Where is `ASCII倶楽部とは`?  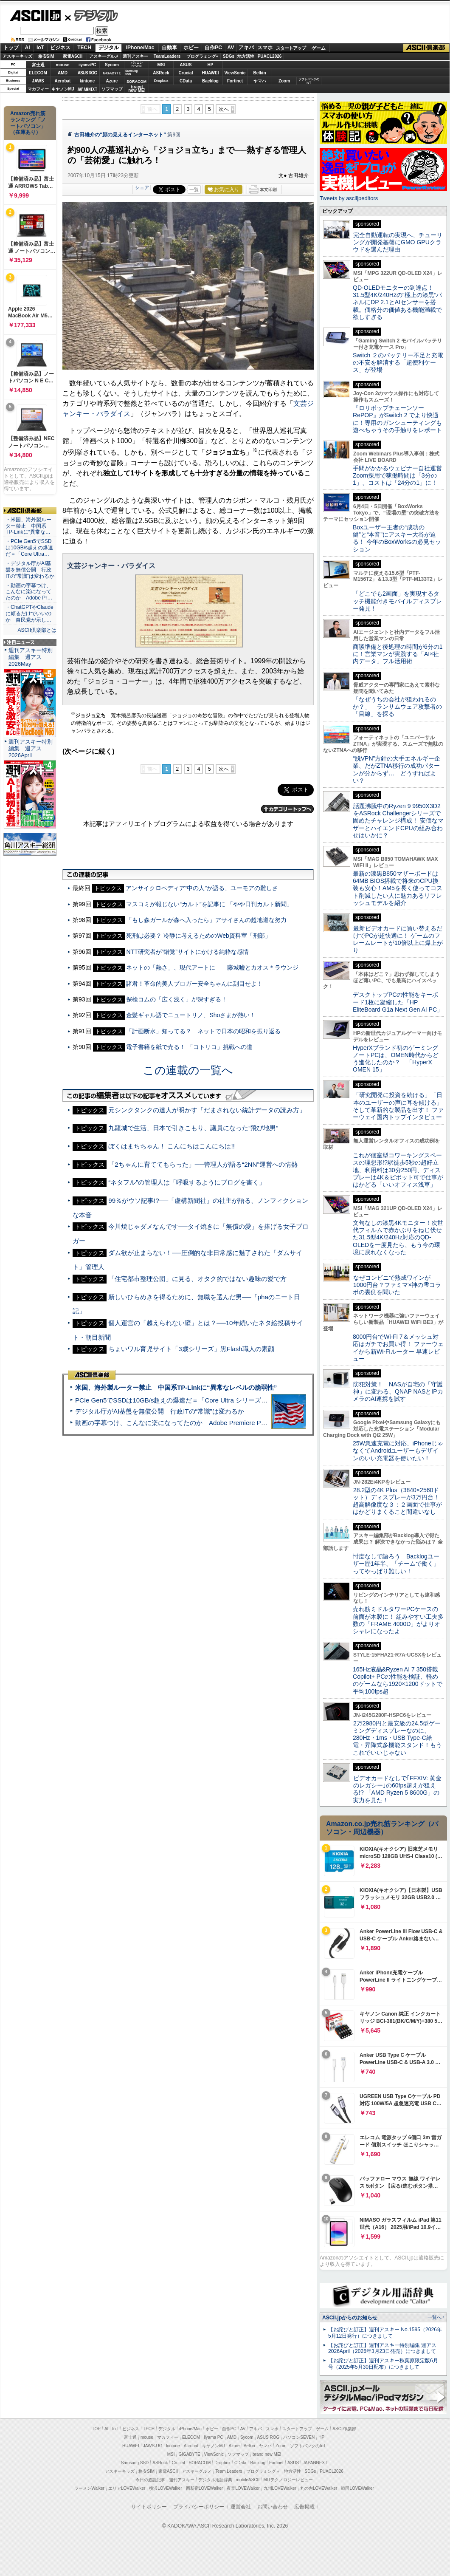
ASCII倶楽部とは is located at coordinates (36, 630).